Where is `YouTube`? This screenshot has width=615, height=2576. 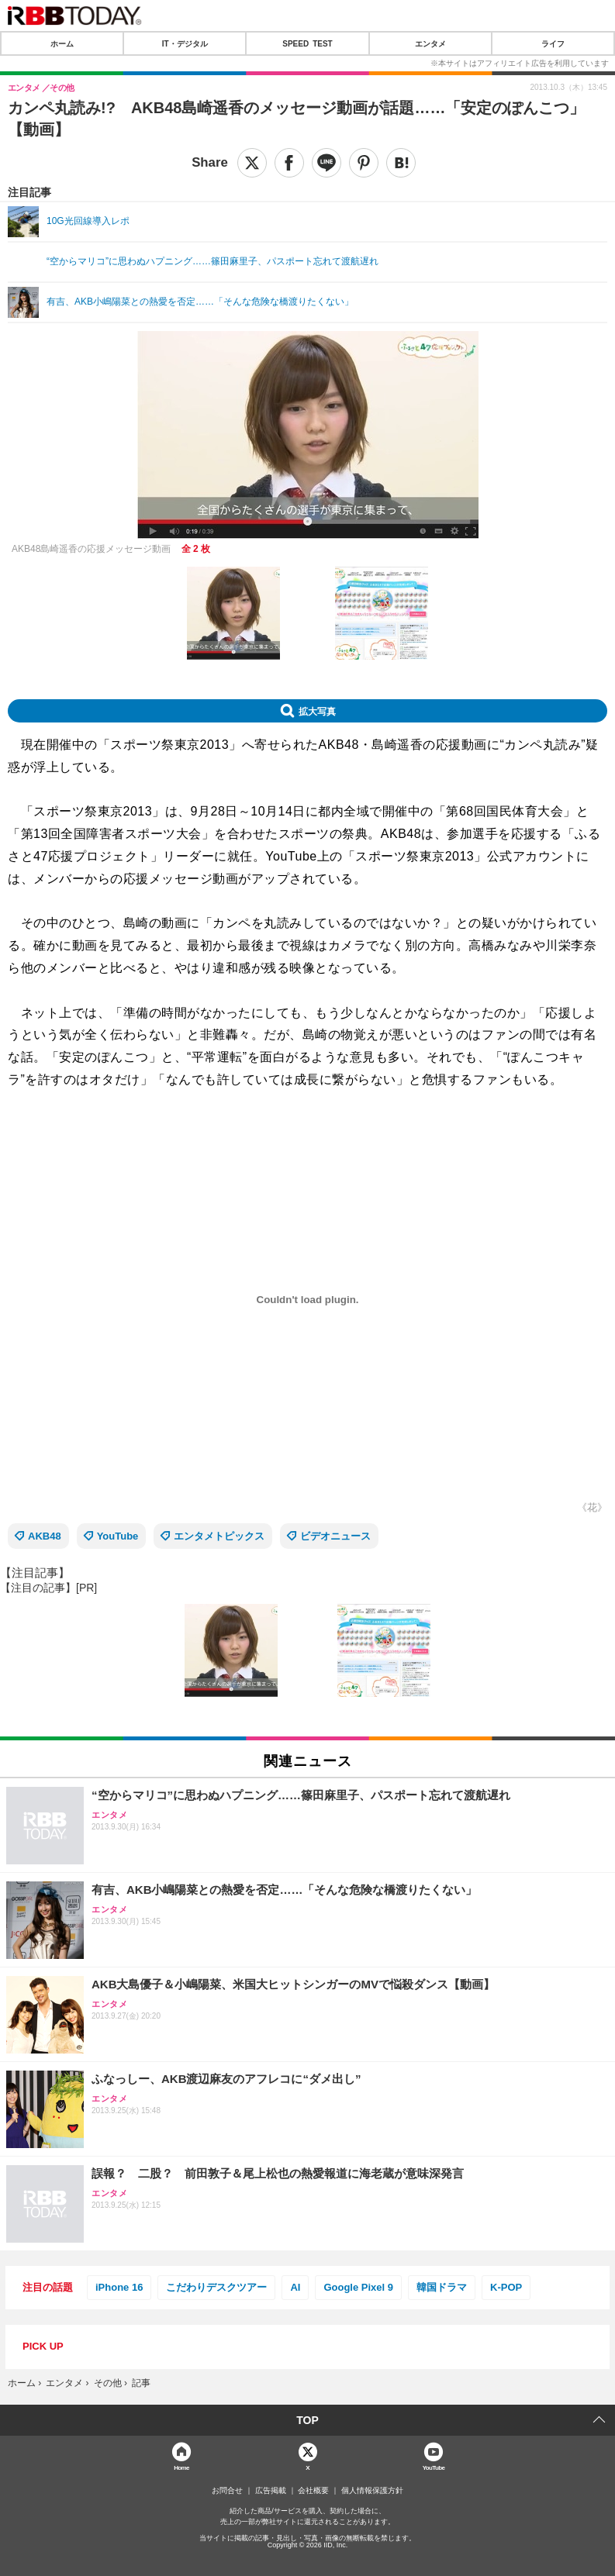 YouTube is located at coordinates (118, 1536).